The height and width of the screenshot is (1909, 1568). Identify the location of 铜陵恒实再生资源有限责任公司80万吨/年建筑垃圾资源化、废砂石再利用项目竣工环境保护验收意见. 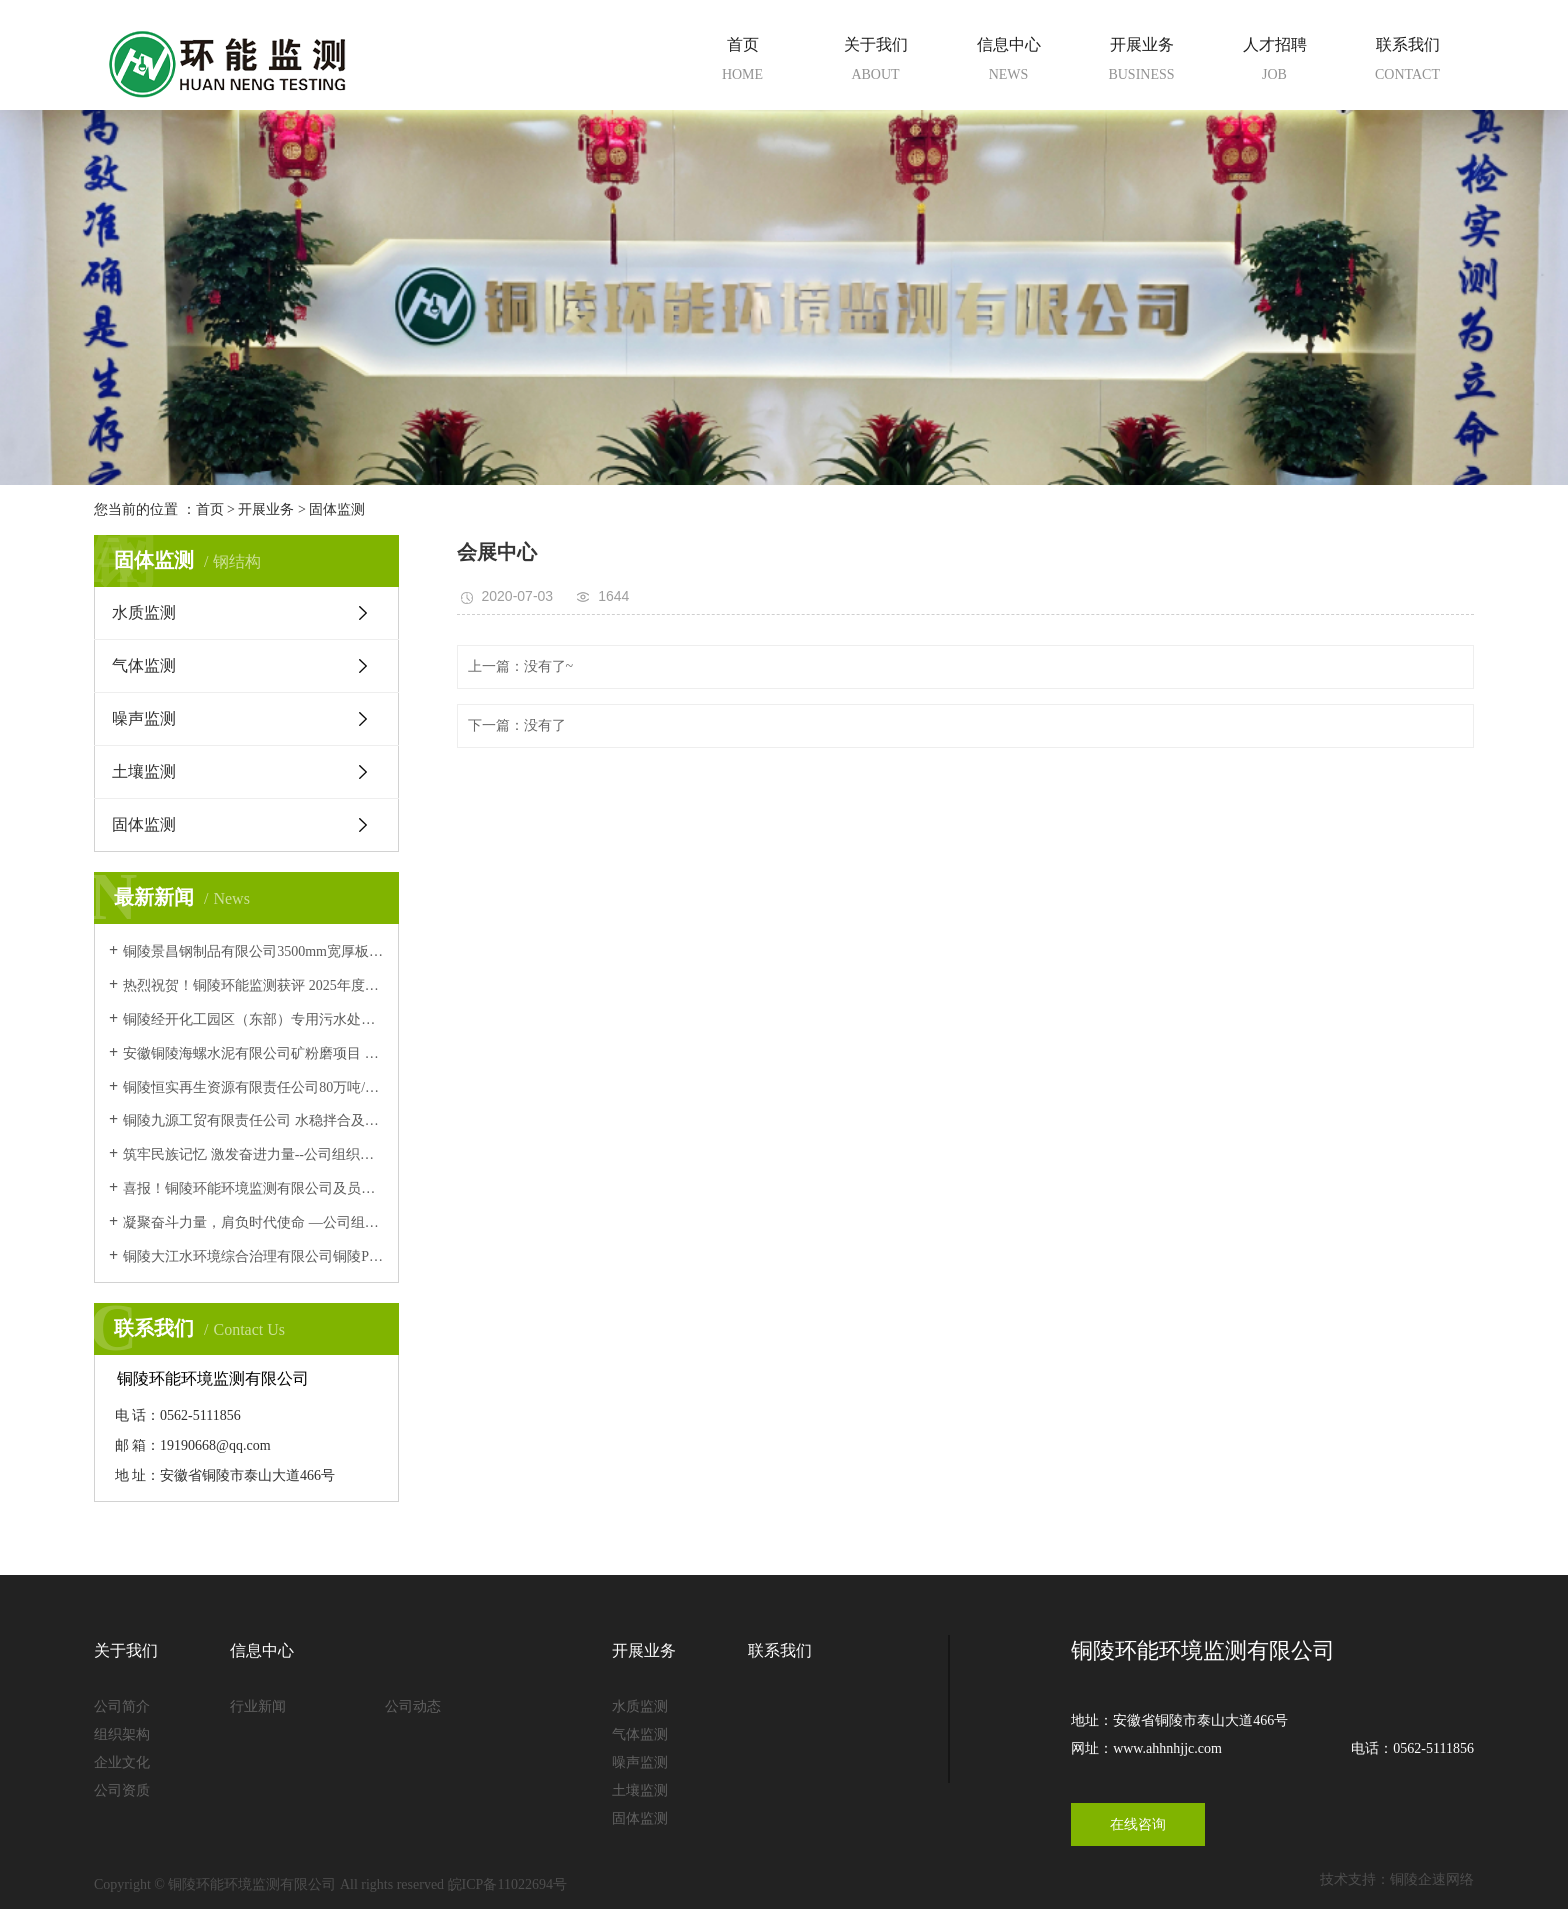
(253, 1087).